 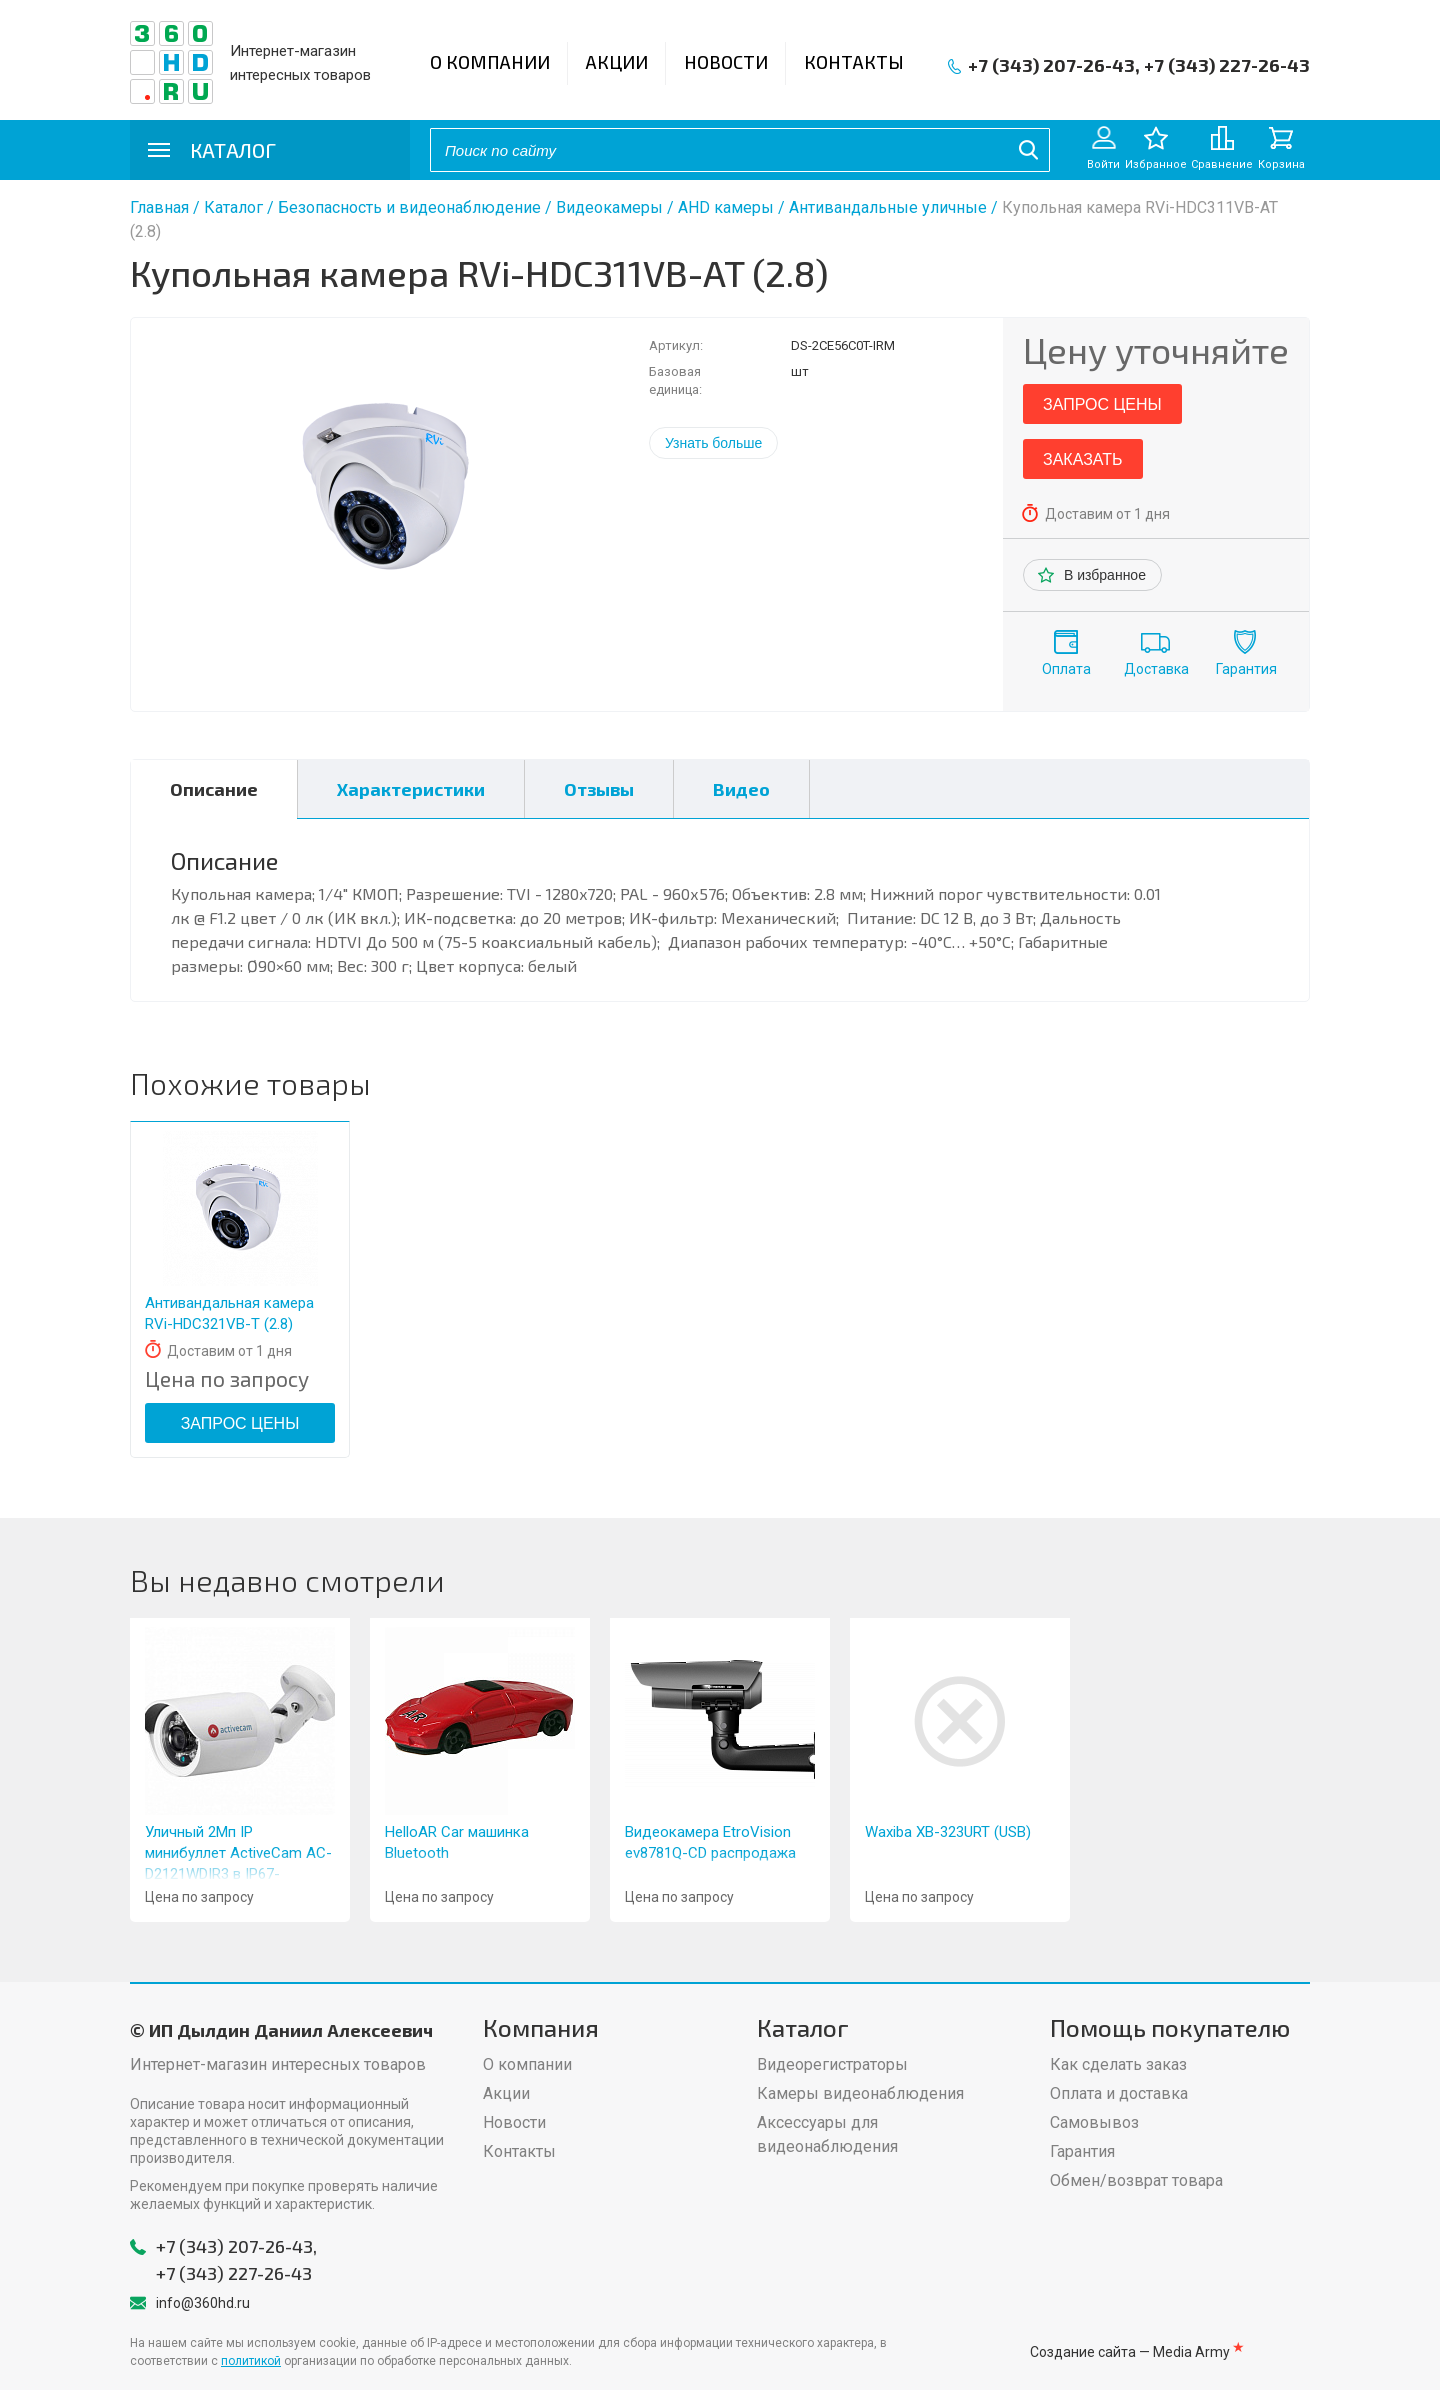 What do you see at coordinates (1119, 2093) in the screenshot?
I see `Оплата и доставка` at bounding box center [1119, 2093].